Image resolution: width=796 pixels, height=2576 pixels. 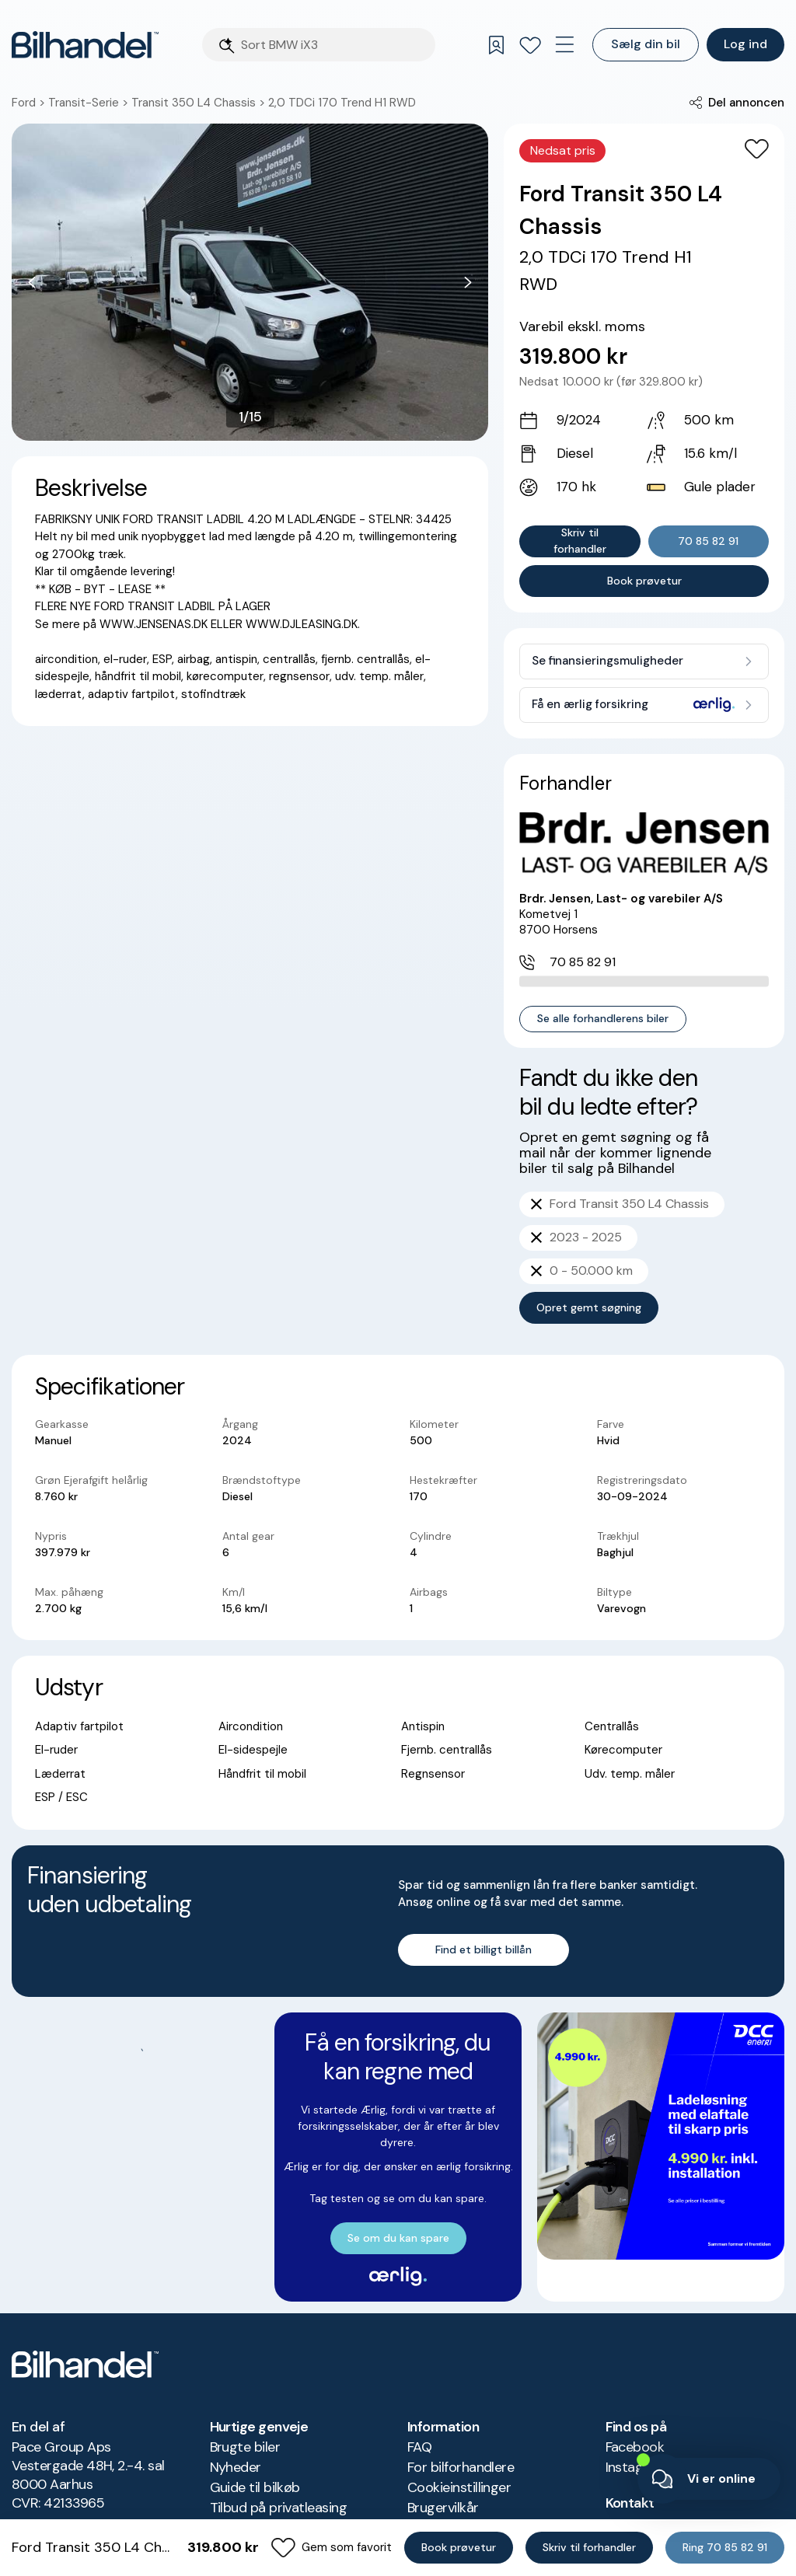 What do you see at coordinates (443, 2473) in the screenshot?
I see `Brugervilkår` at bounding box center [443, 2473].